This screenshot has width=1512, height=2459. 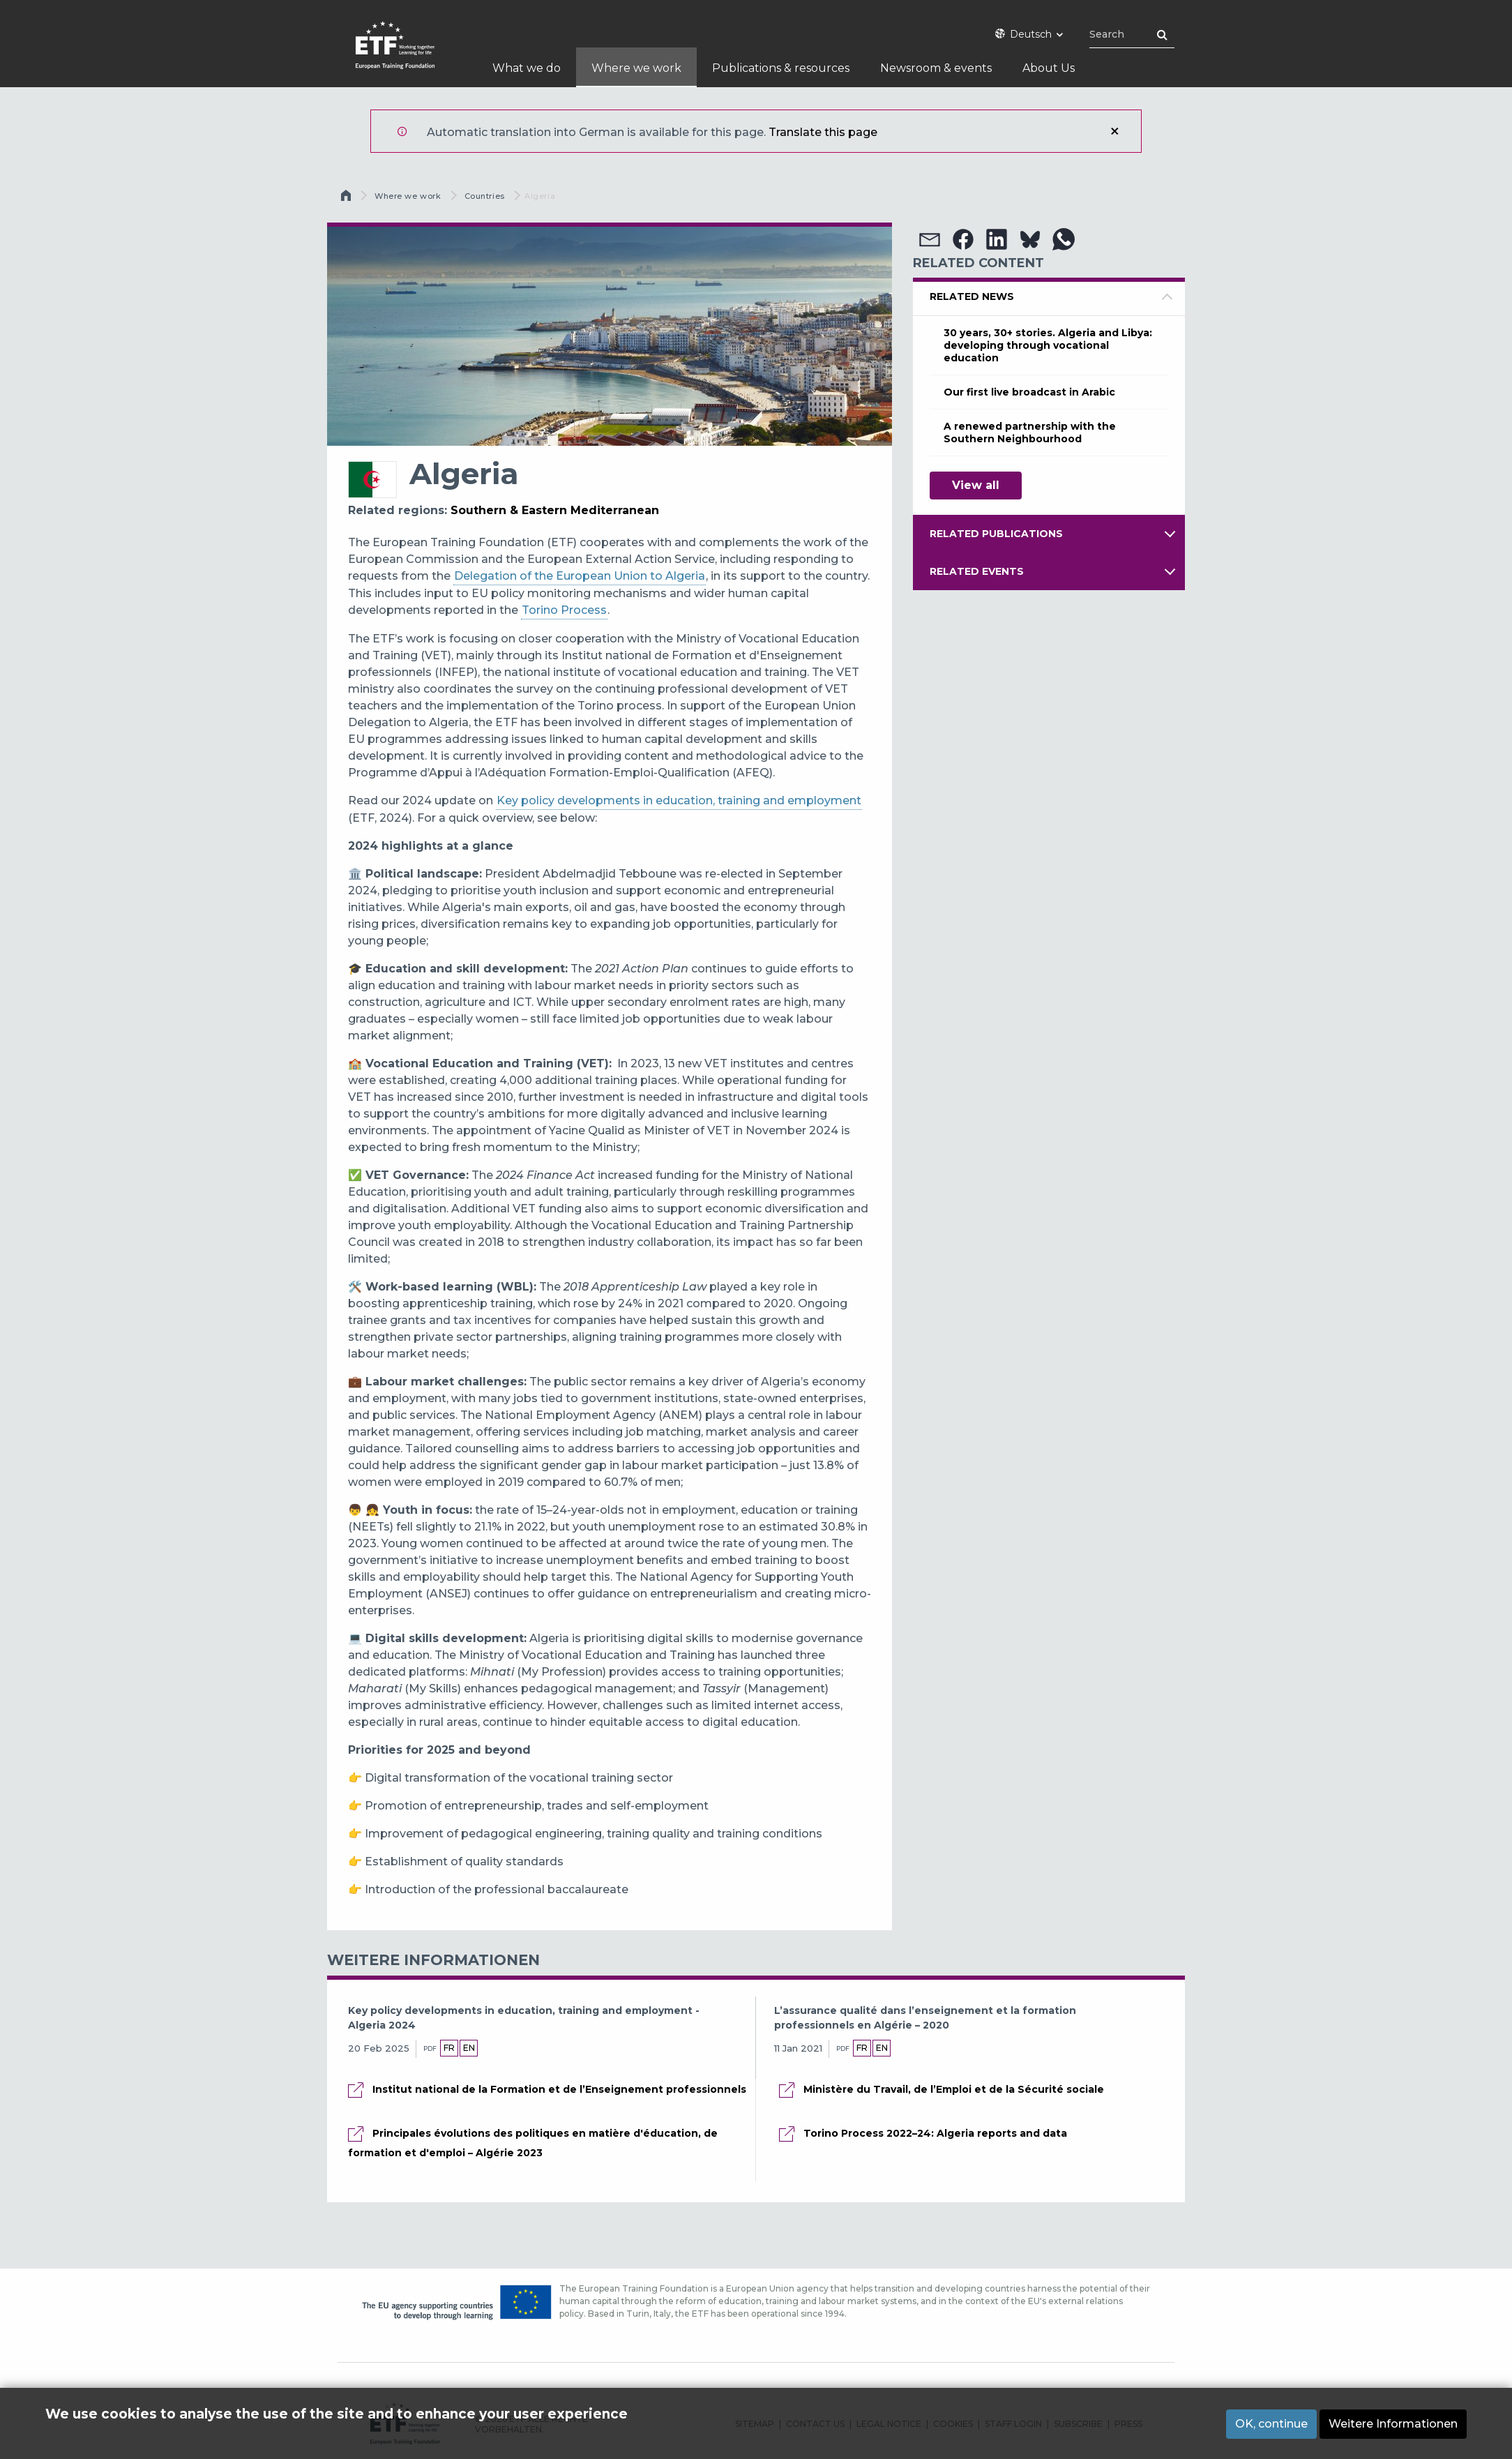 What do you see at coordinates (930, 239) in the screenshot?
I see `[button]` at bounding box center [930, 239].